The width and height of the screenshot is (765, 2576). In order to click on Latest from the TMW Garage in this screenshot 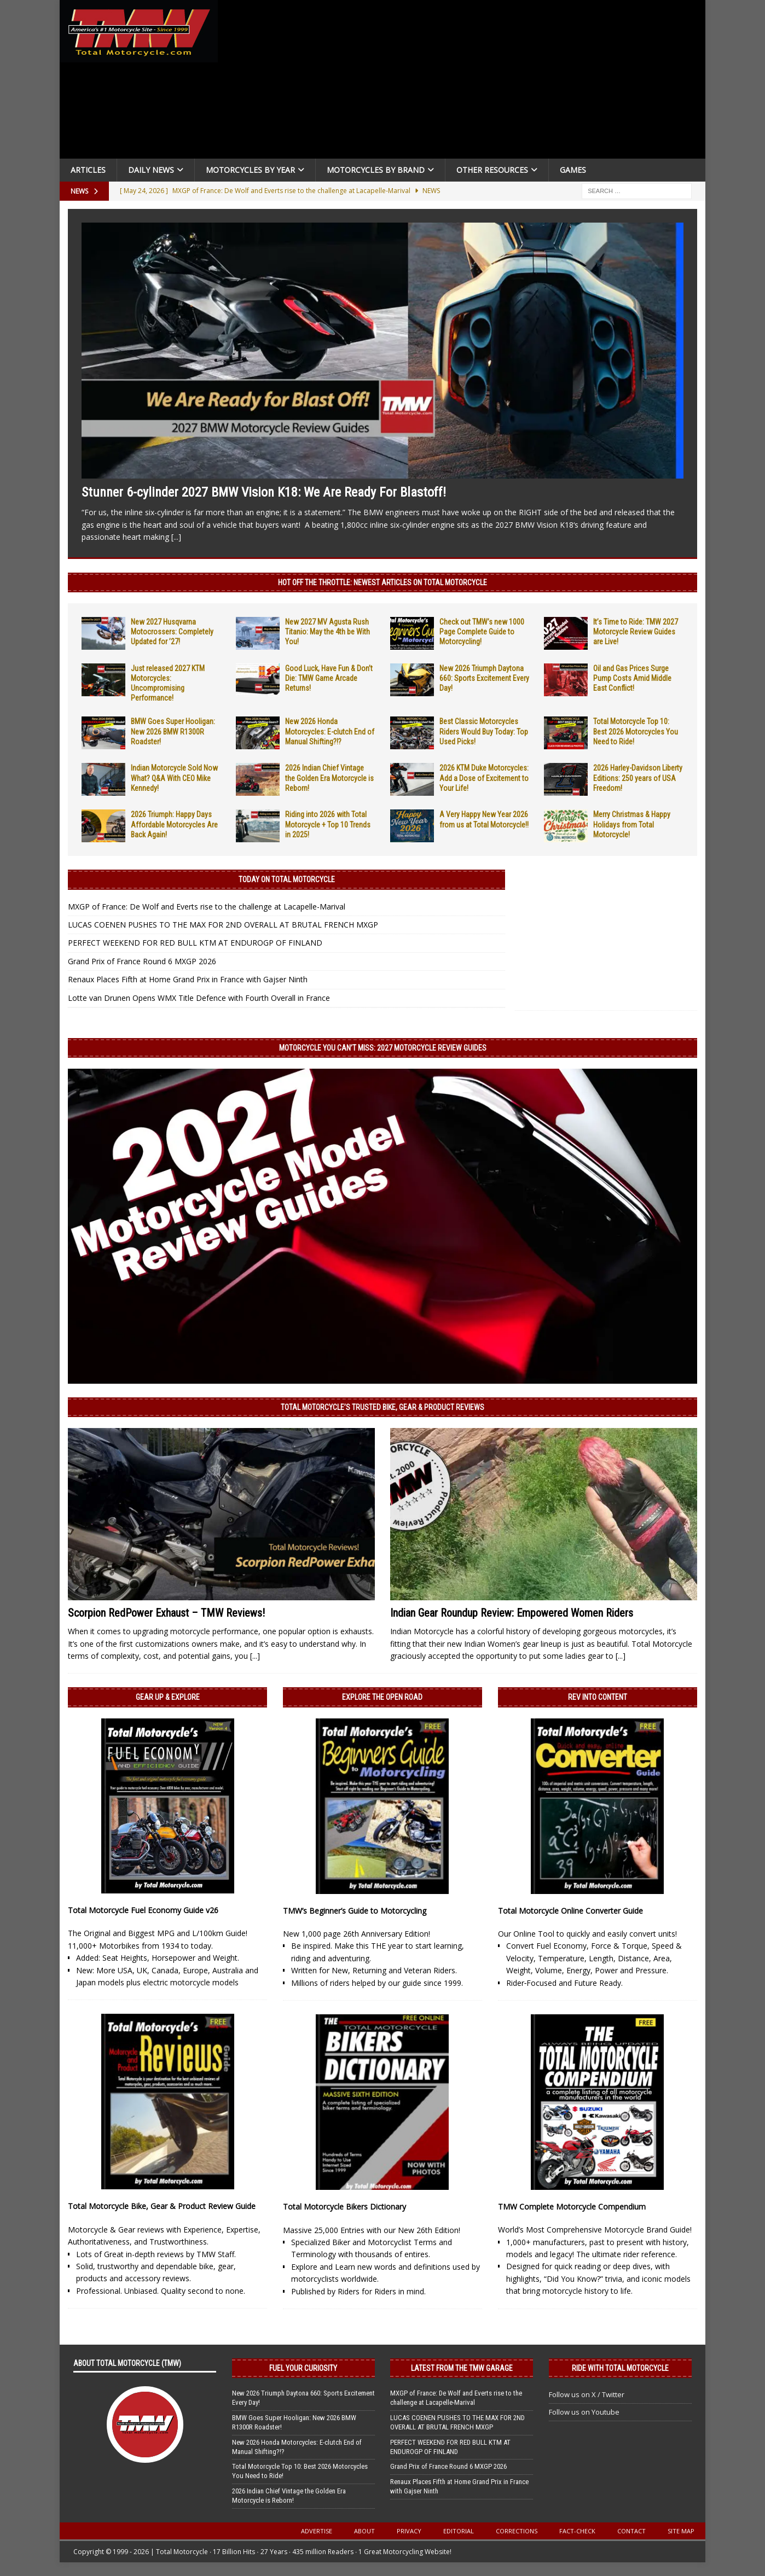, I will do `click(462, 2368)`.